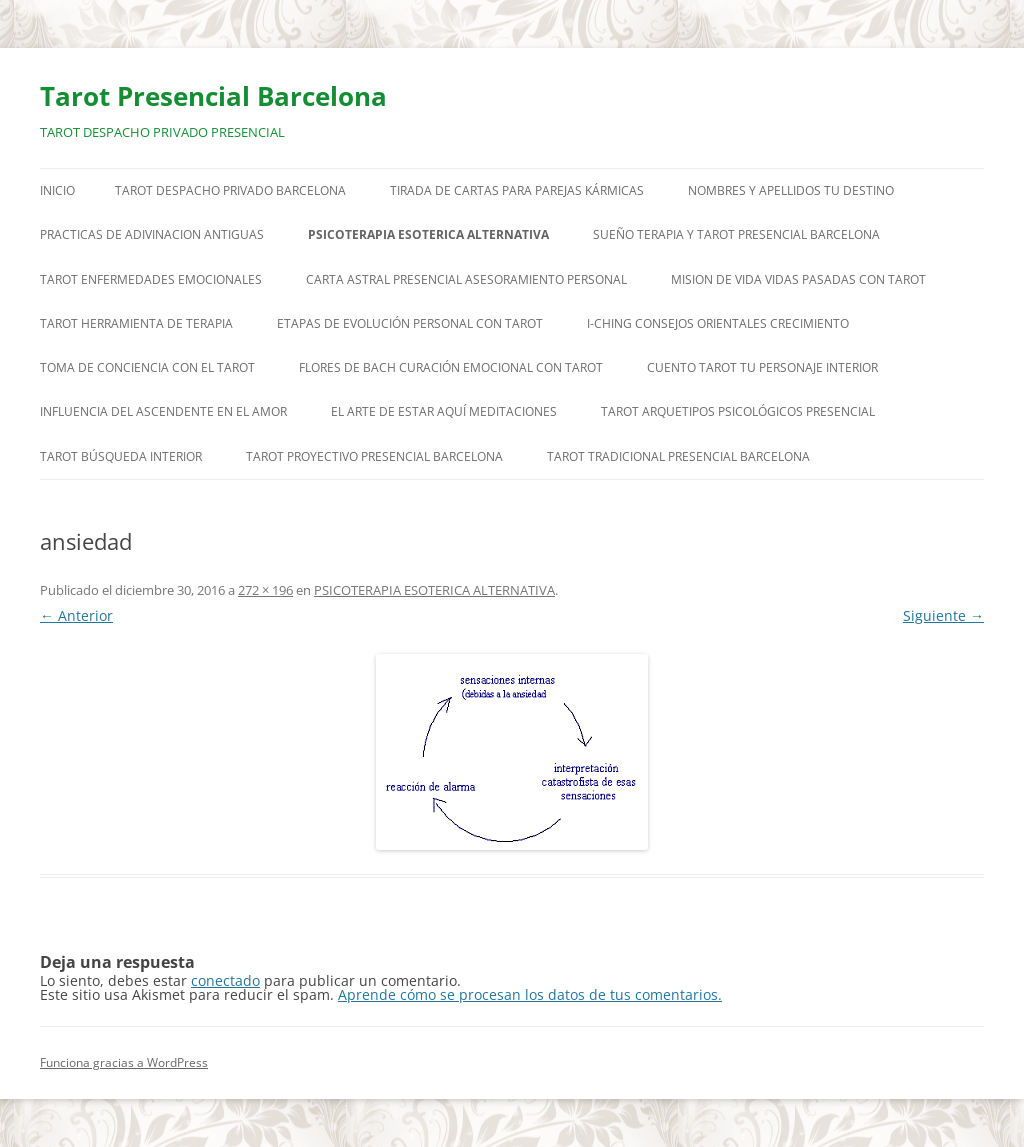 The width and height of the screenshot is (1024, 1147). I want to click on MISION DE VIDA VIDAS PASADAS CON TAROT, so click(798, 279).